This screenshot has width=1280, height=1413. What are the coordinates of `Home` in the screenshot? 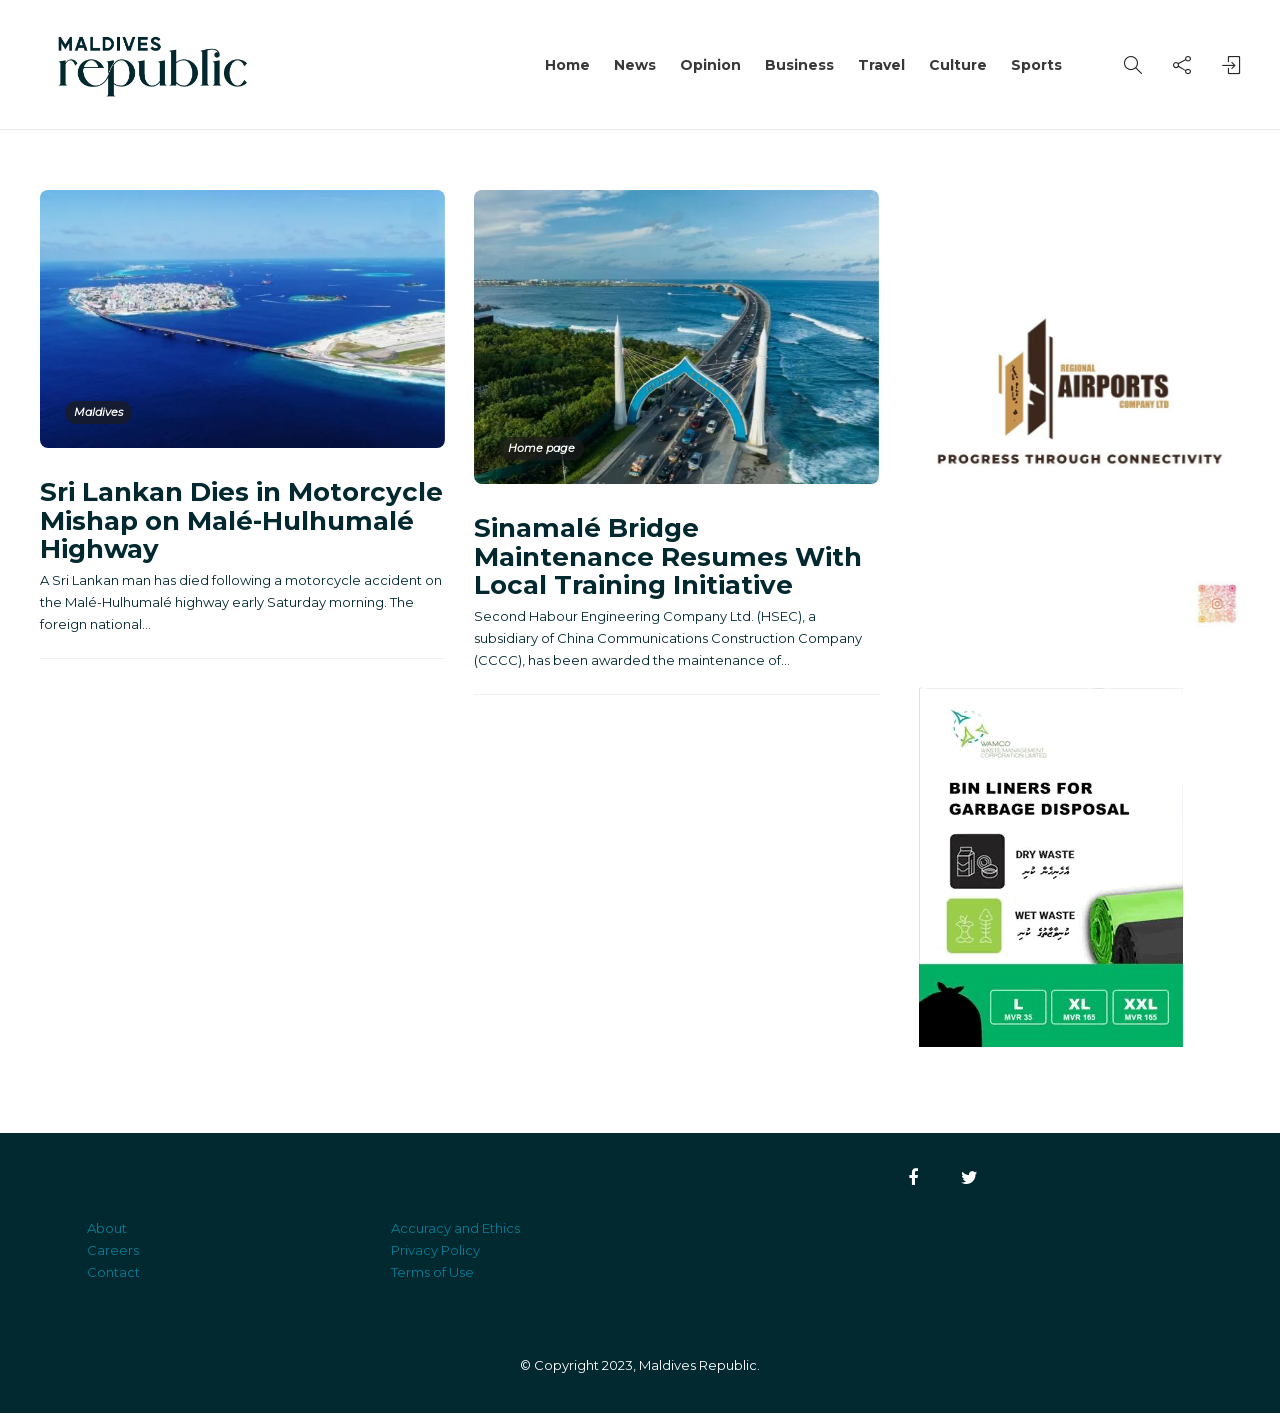 It's located at (567, 65).